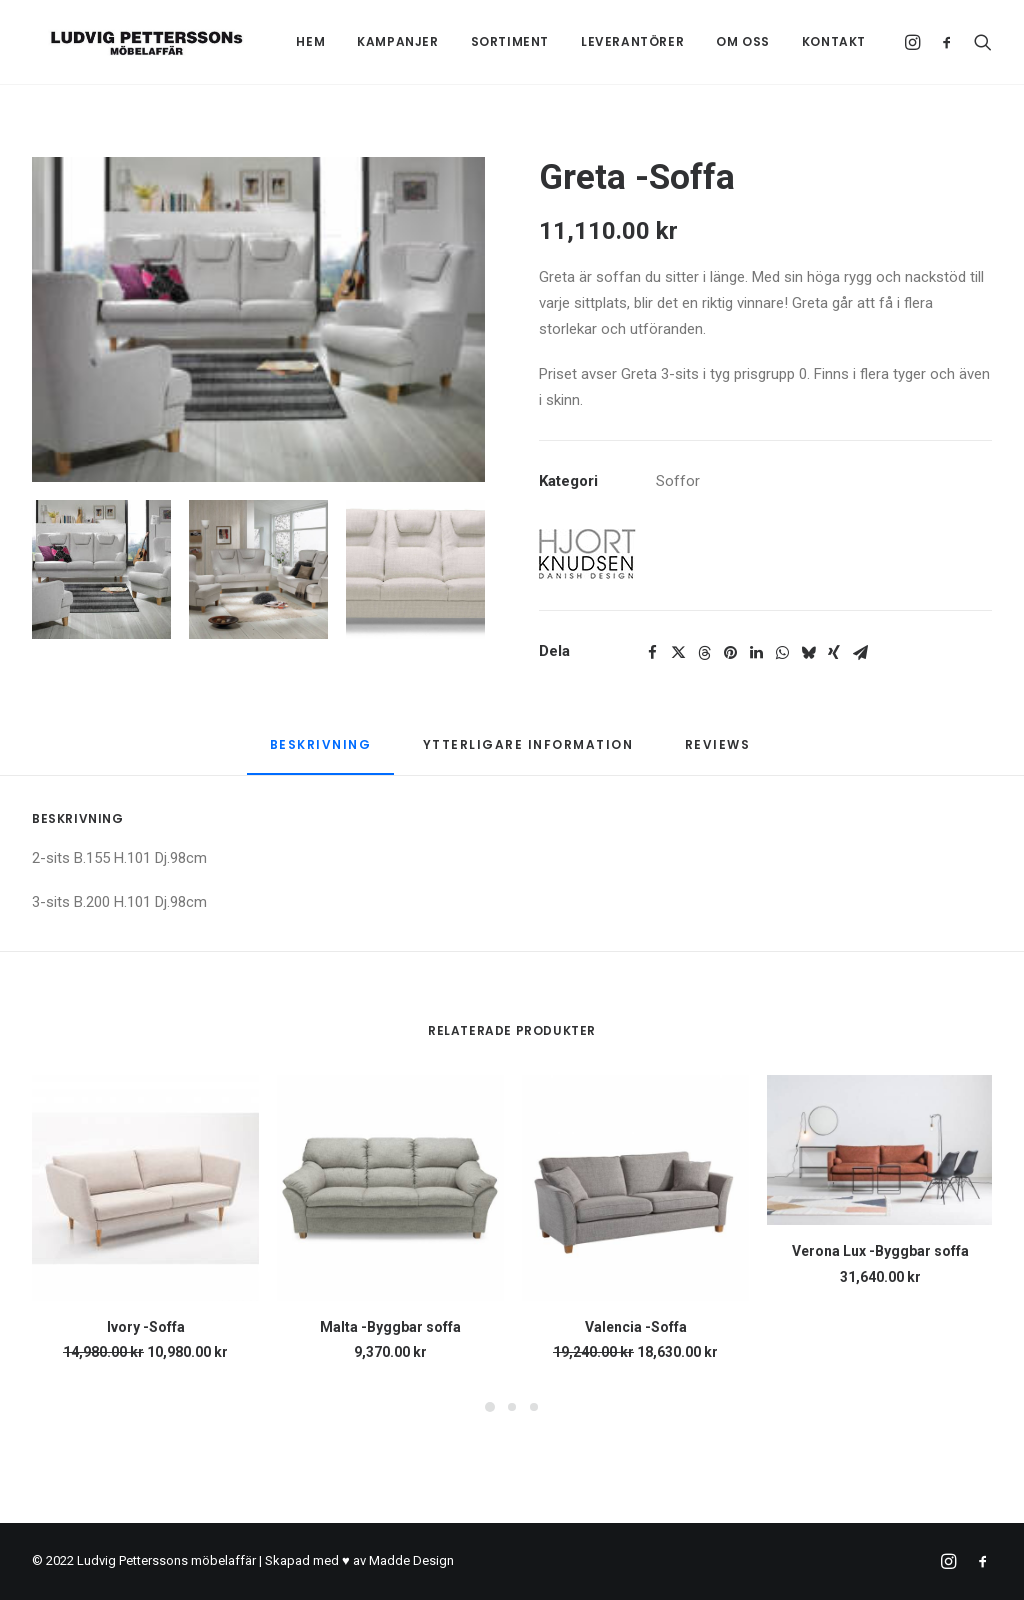 The width and height of the screenshot is (1024, 1600). Describe the element at coordinates (397, 41) in the screenshot. I see `Kampanjer` at that location.